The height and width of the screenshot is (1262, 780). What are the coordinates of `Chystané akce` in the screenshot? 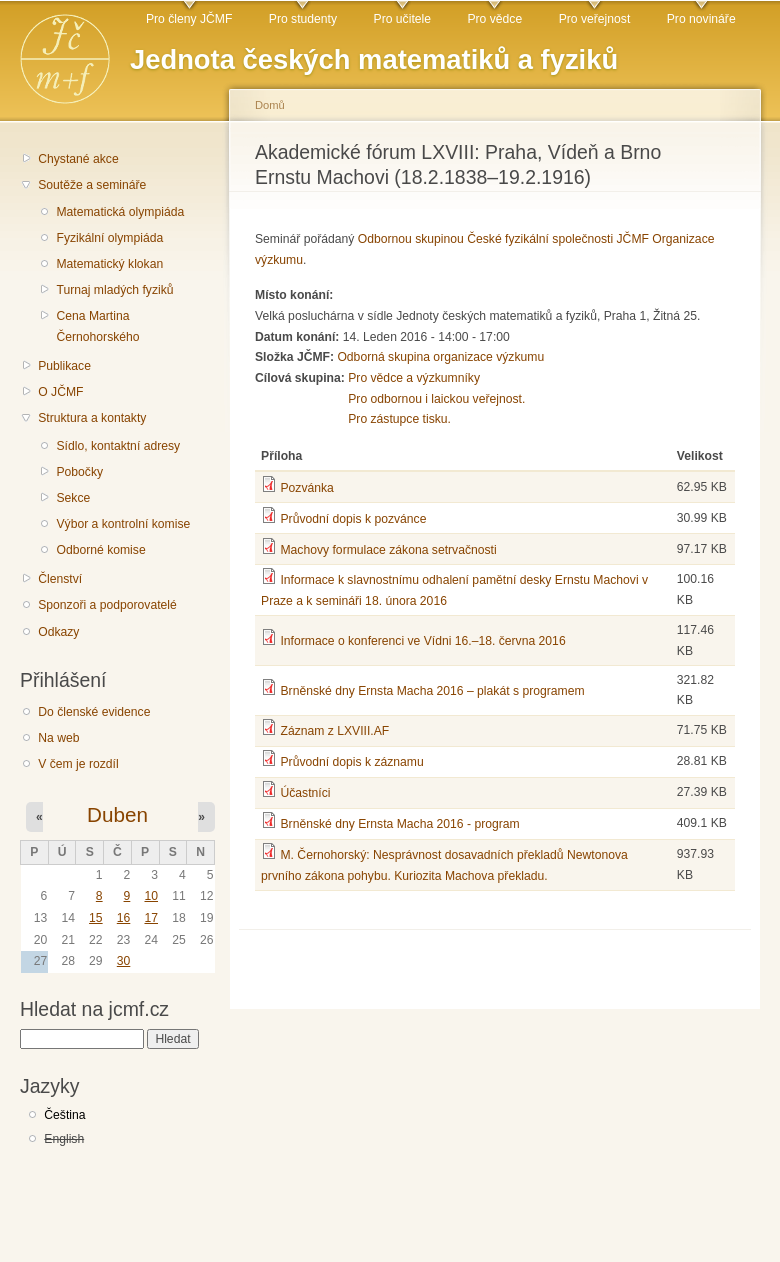 It's located at (78, 159).